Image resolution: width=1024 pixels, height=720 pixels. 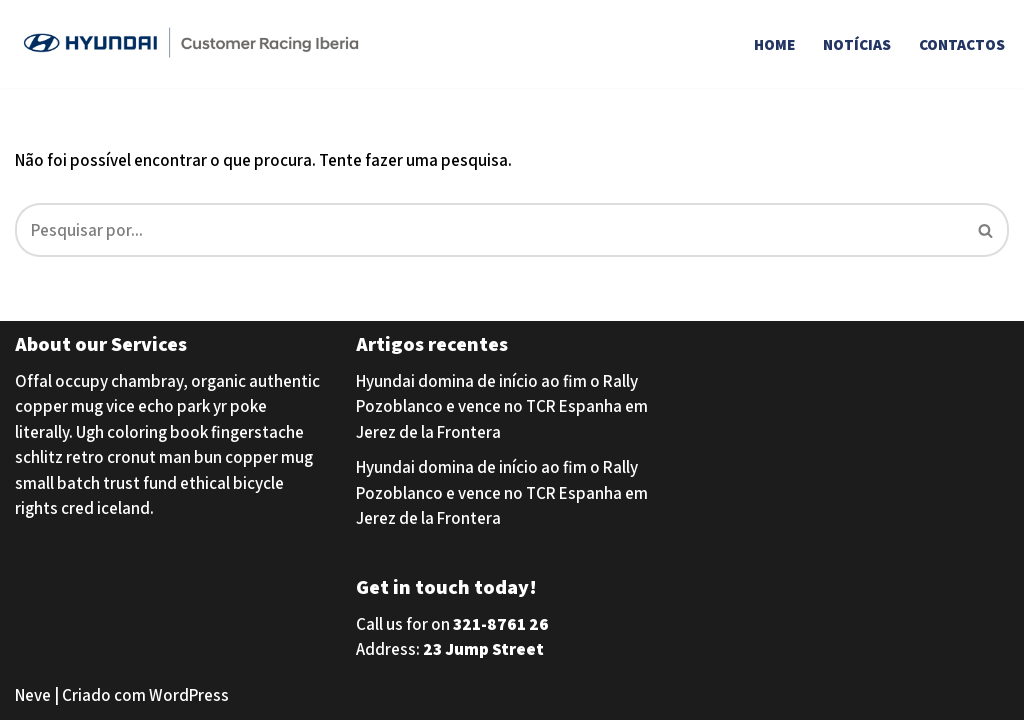 What do you see at coordinates (857, 44) in the screenshot?
I see `Notícias` at bounding box center [857, 44].